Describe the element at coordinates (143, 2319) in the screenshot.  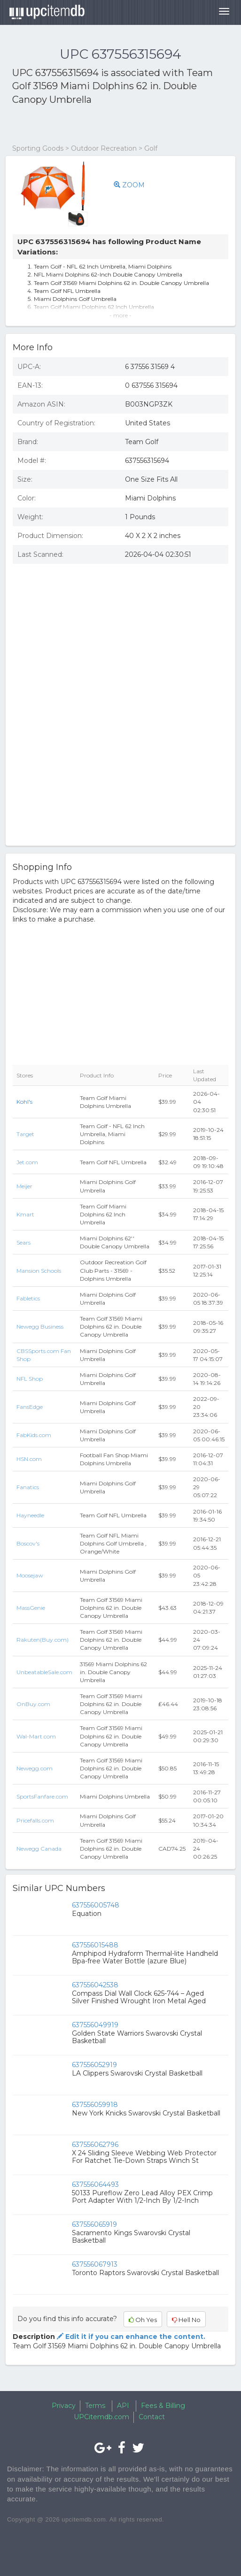
I see `Oh Yes` at that location.